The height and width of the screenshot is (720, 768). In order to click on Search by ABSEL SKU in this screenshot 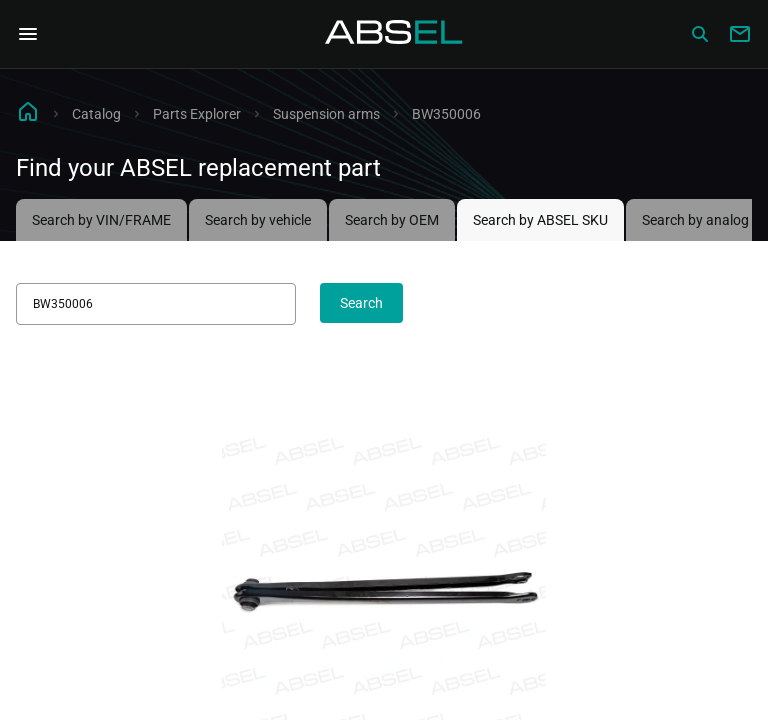, I will do `click(540, 220)`.